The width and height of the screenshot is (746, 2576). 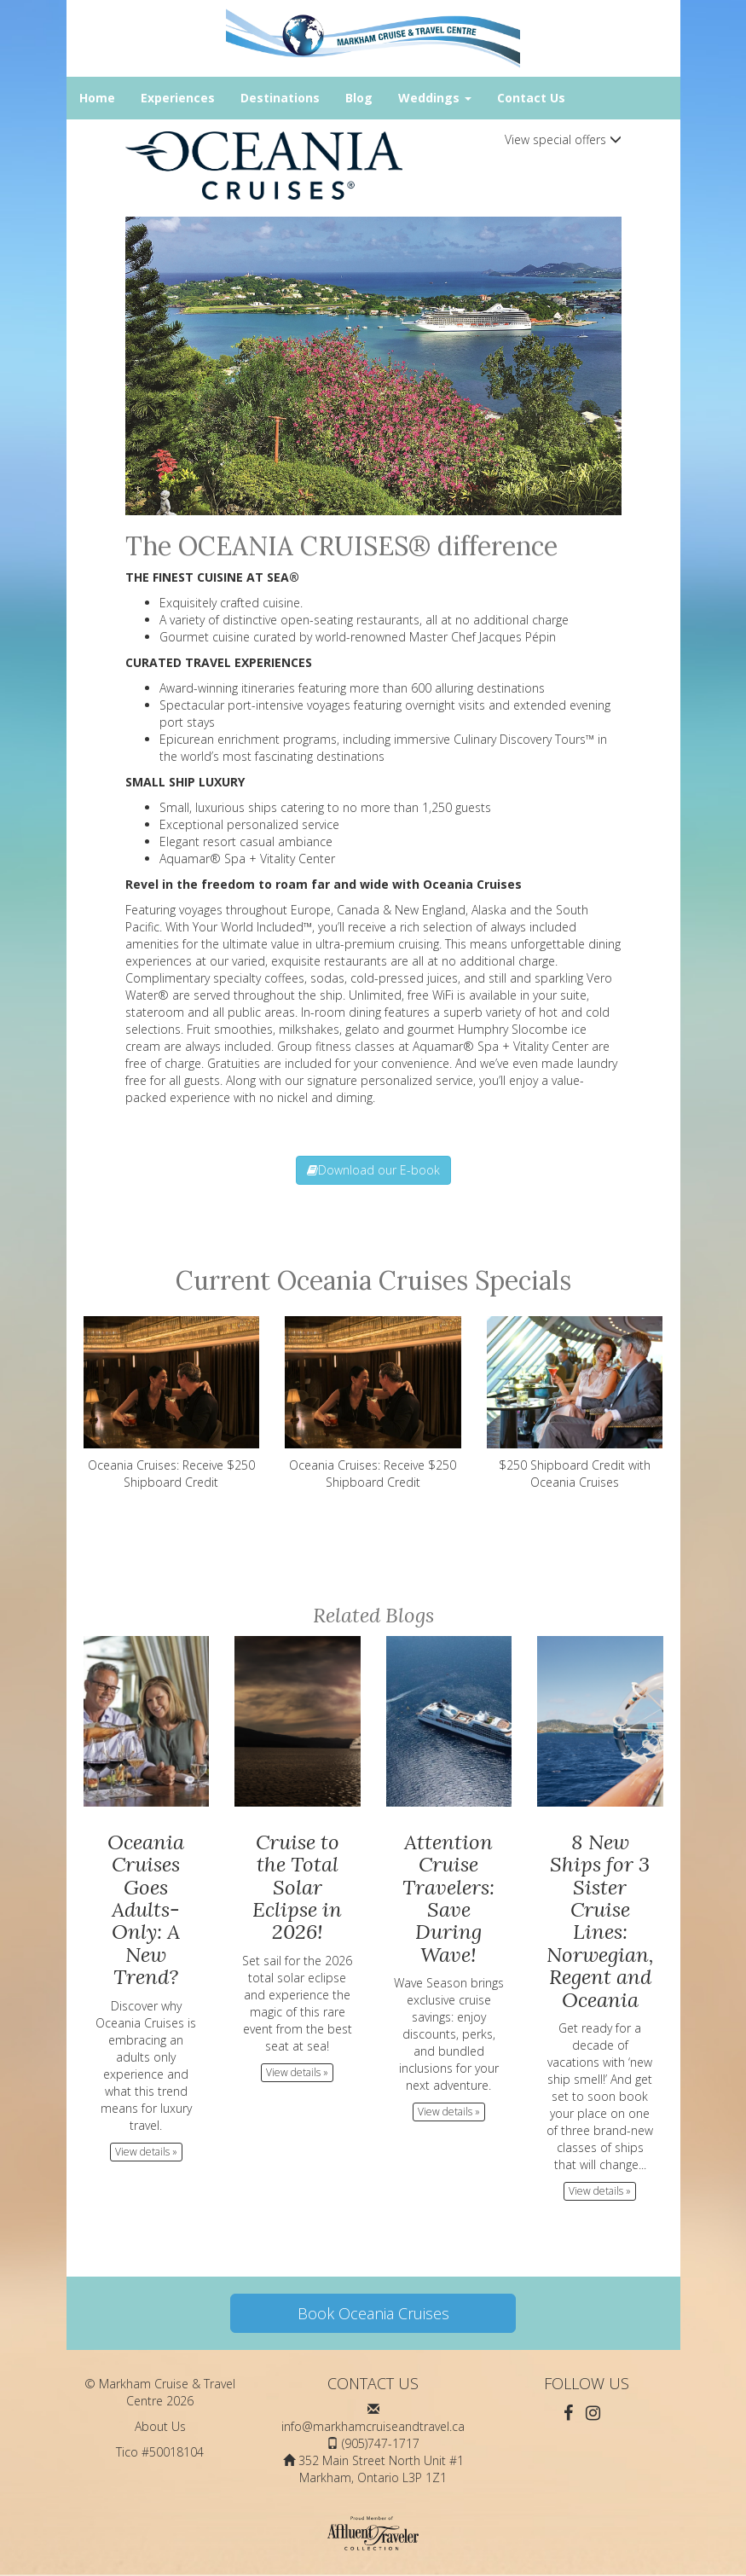 I want to click on Attention Cruise Travelers: Save During Wave!, so click(x=448, y=1898).